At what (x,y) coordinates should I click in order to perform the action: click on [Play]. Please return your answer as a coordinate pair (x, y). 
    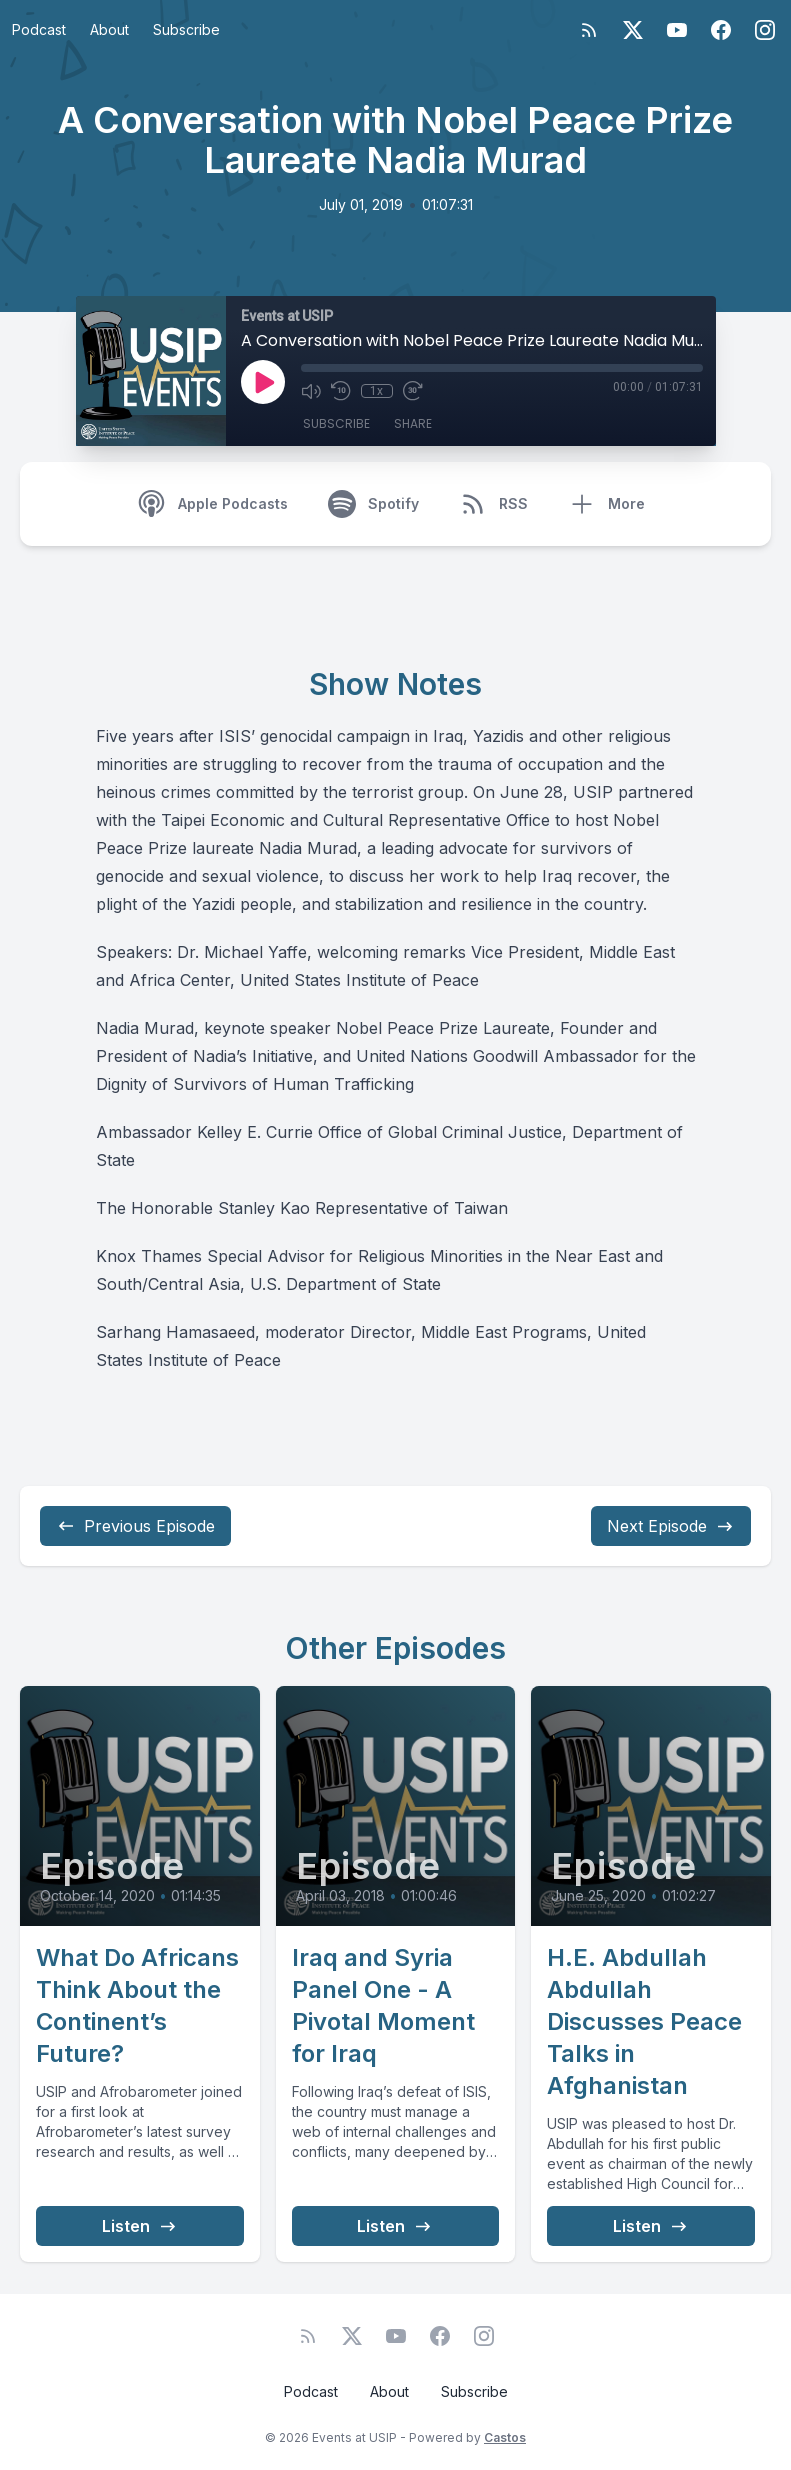
    Looking at the image, I should click on (263, 382).